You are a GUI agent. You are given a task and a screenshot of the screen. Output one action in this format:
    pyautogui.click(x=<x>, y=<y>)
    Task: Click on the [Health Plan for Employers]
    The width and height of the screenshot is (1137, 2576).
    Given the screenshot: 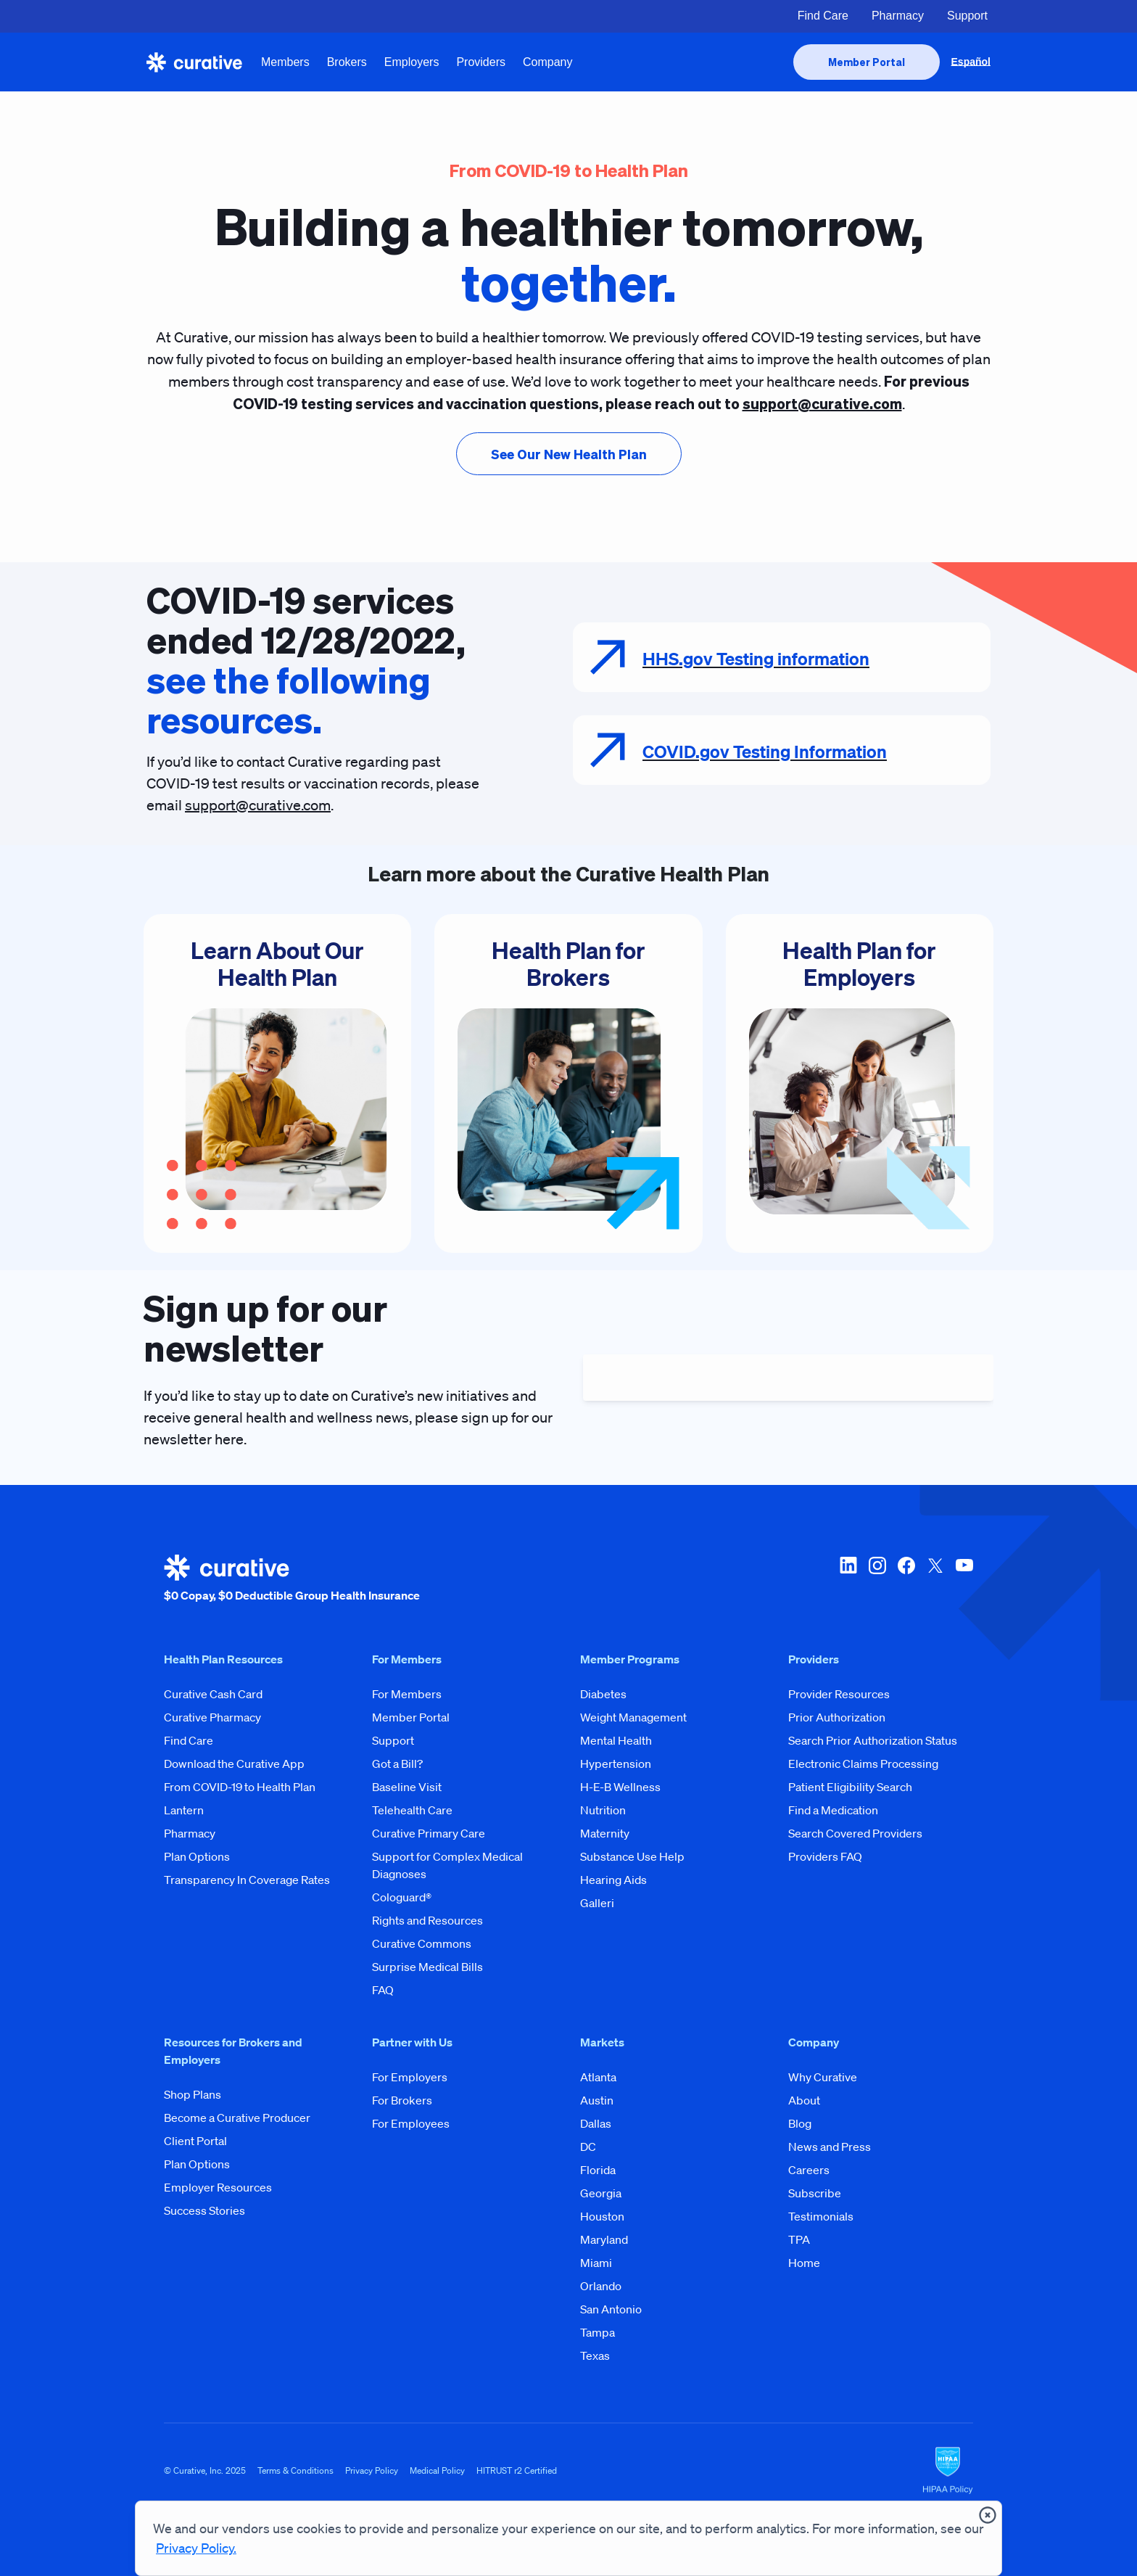 What is the action you would take?
    pyautogui.click(x=859, y=1083)
    